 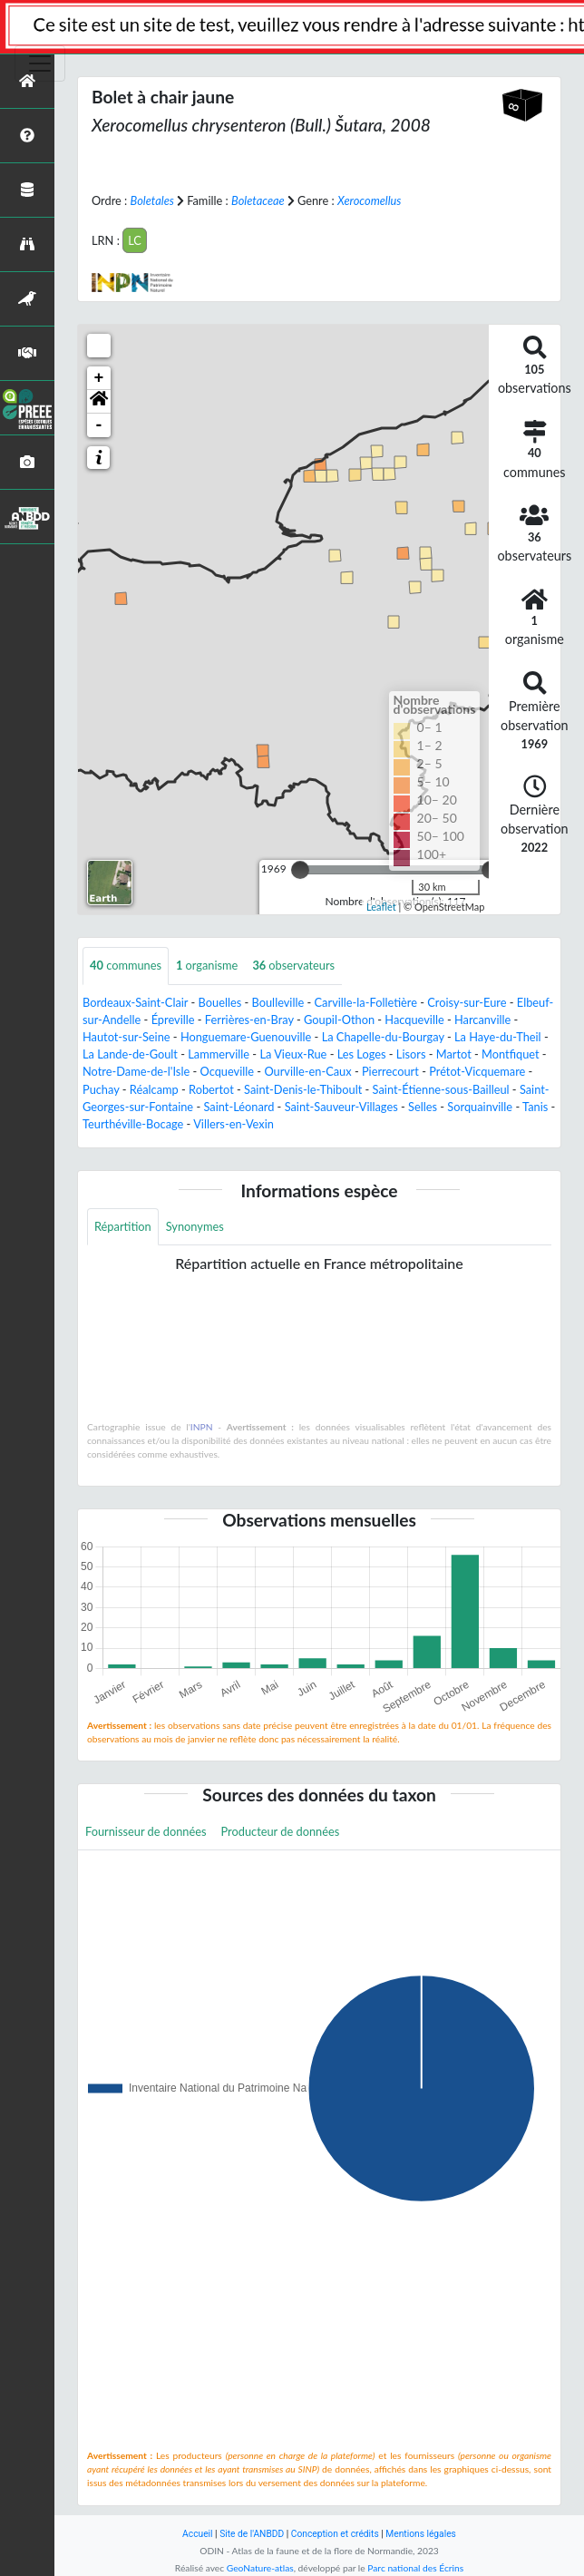 I want to click on [Toggle navigation], so click(x=40, y=63).